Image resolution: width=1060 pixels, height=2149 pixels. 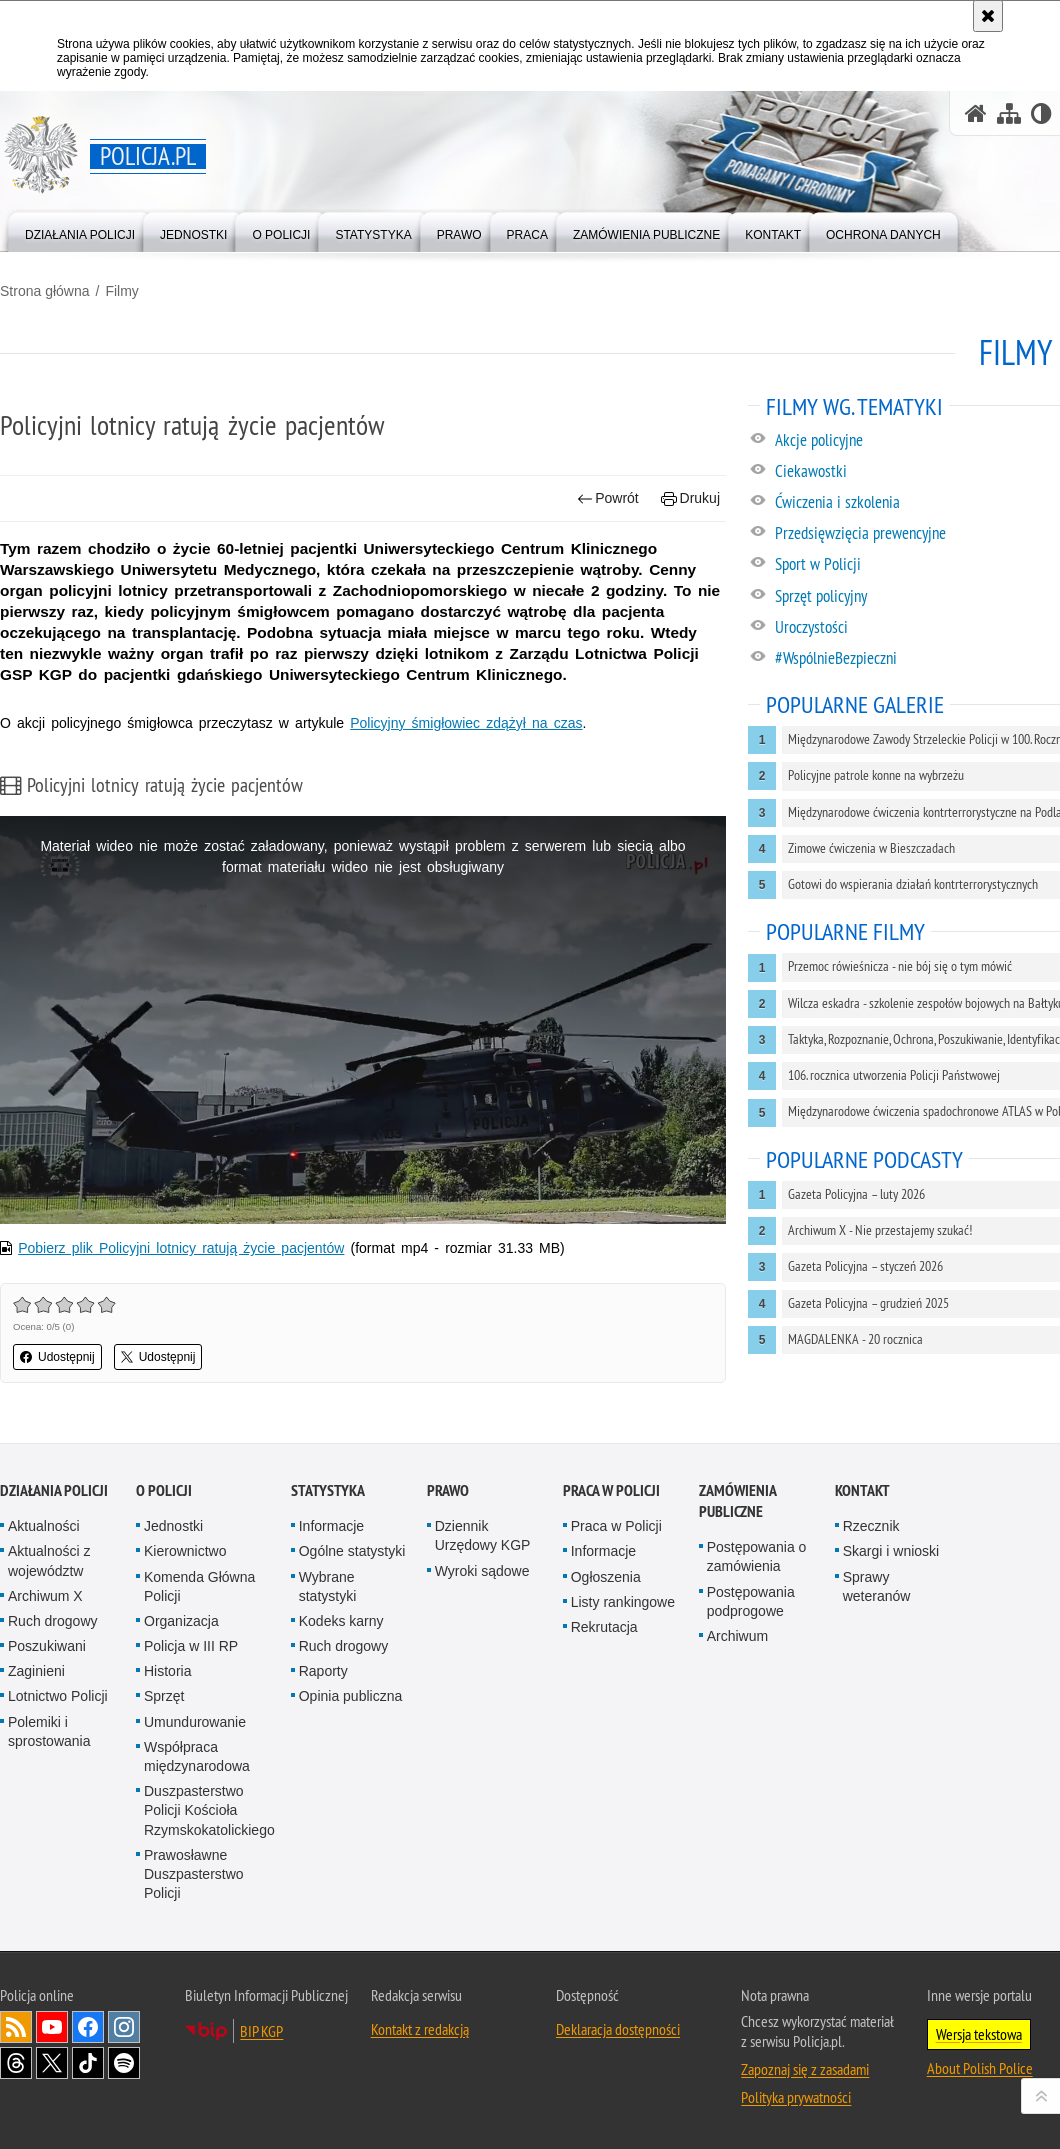 What do you see at coordinates (466, 723) in the screenshot?
I see `Policyjny śmigłowiec zdążył na czas` at bounding box center [466, 723].